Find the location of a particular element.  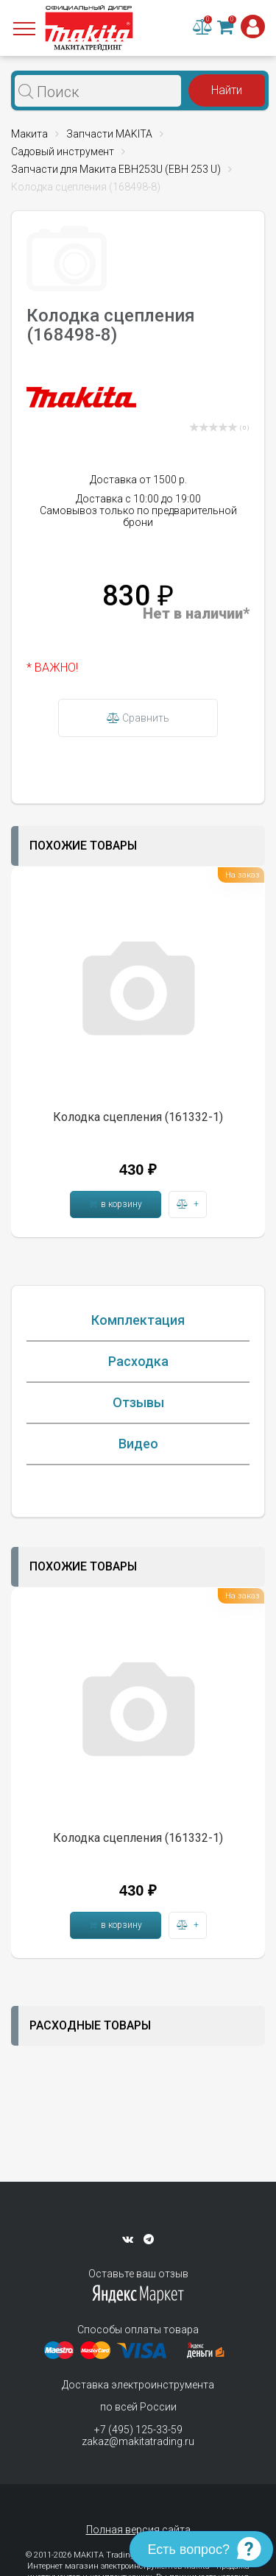

Сравнить is located at coordinates (138, 718).